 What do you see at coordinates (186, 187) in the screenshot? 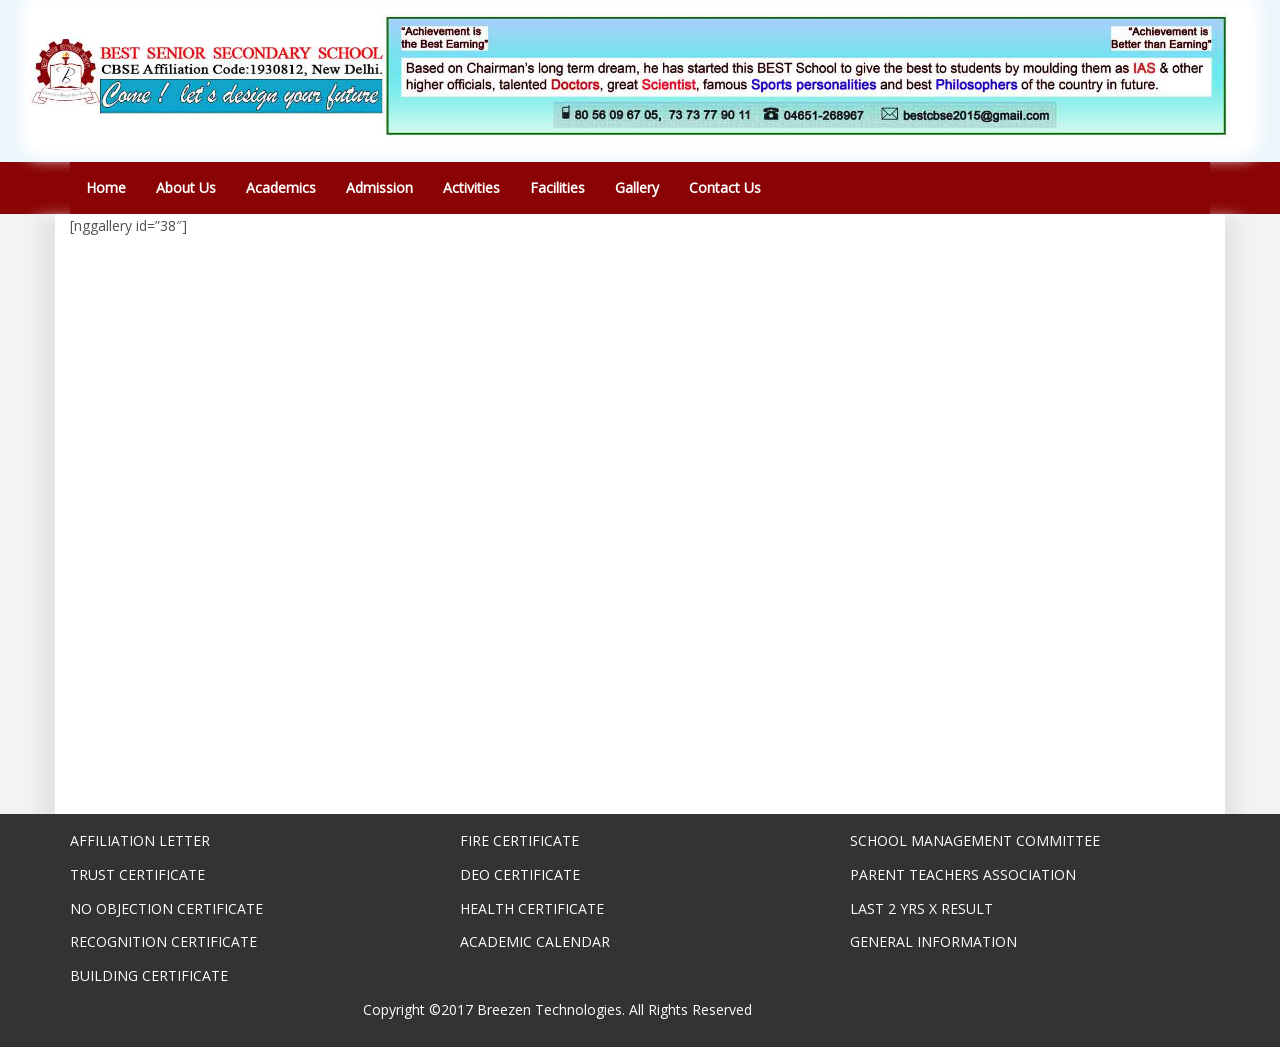
I see `About Us` at bounding box center [186, 187].